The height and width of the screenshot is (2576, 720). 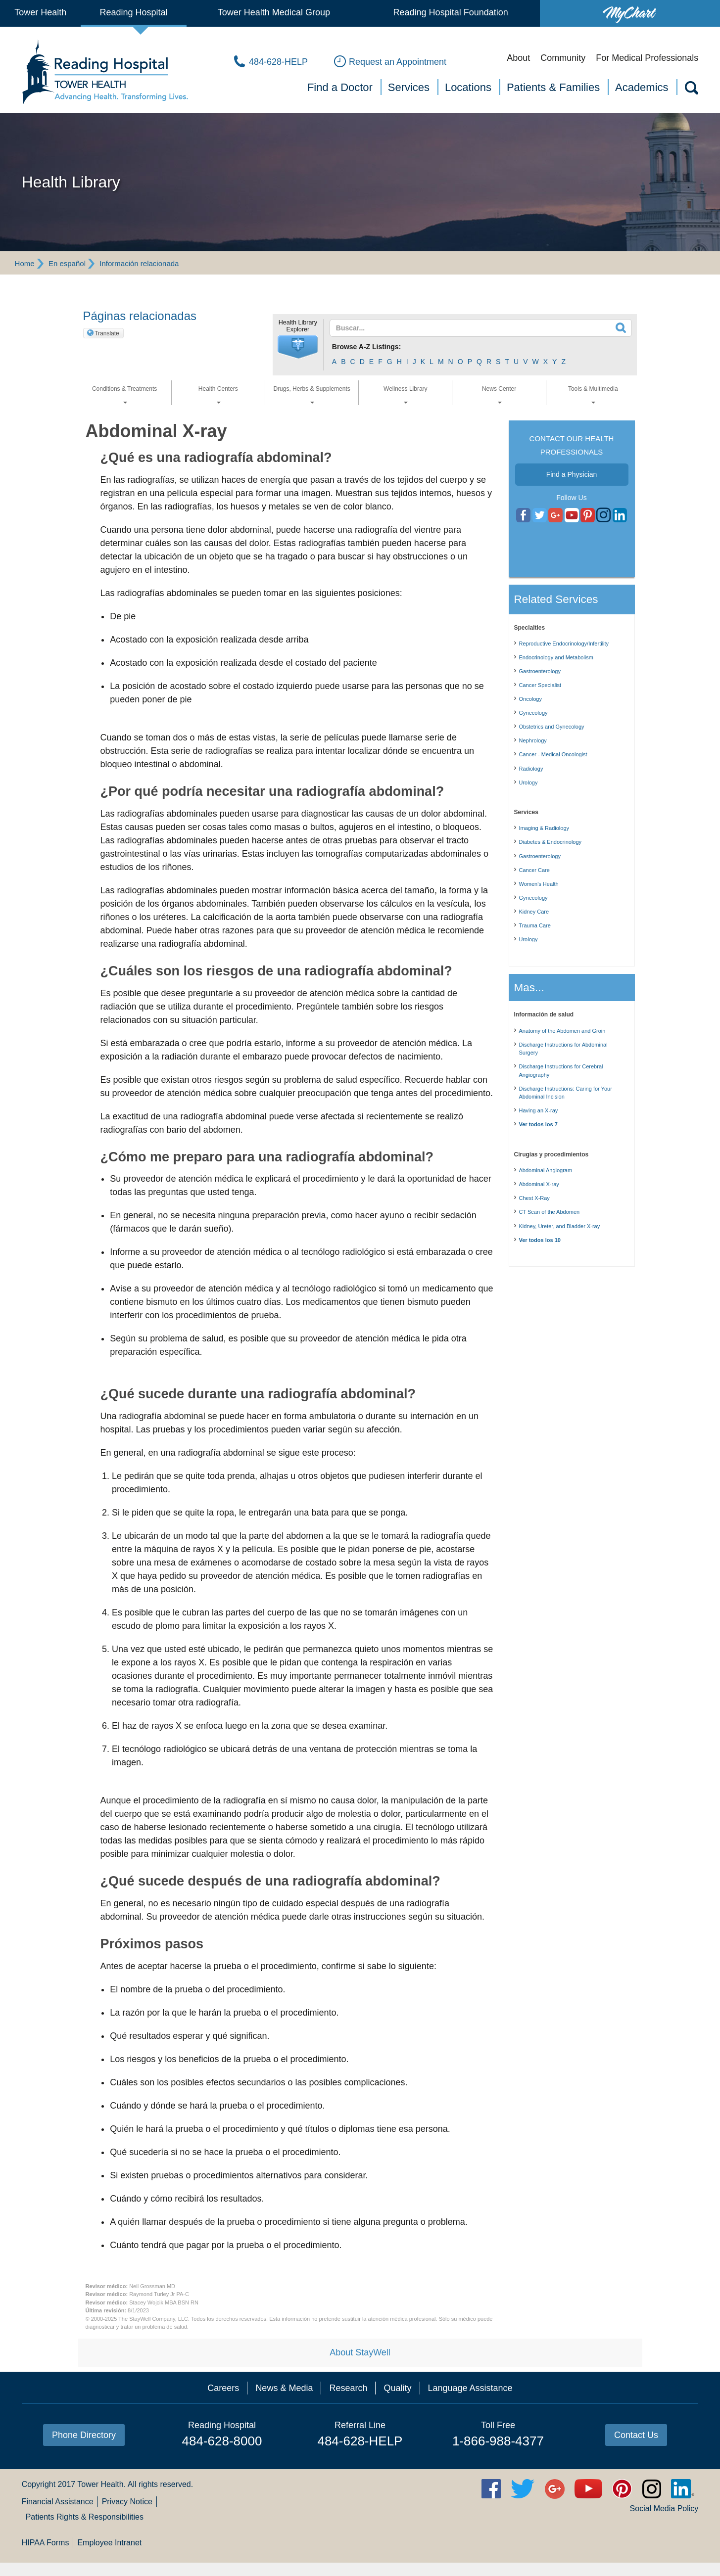 What do you see at coordinates (58, 2501) in the screenshot?
I see `Financial Assistance` at bounding box center [58, 2501].